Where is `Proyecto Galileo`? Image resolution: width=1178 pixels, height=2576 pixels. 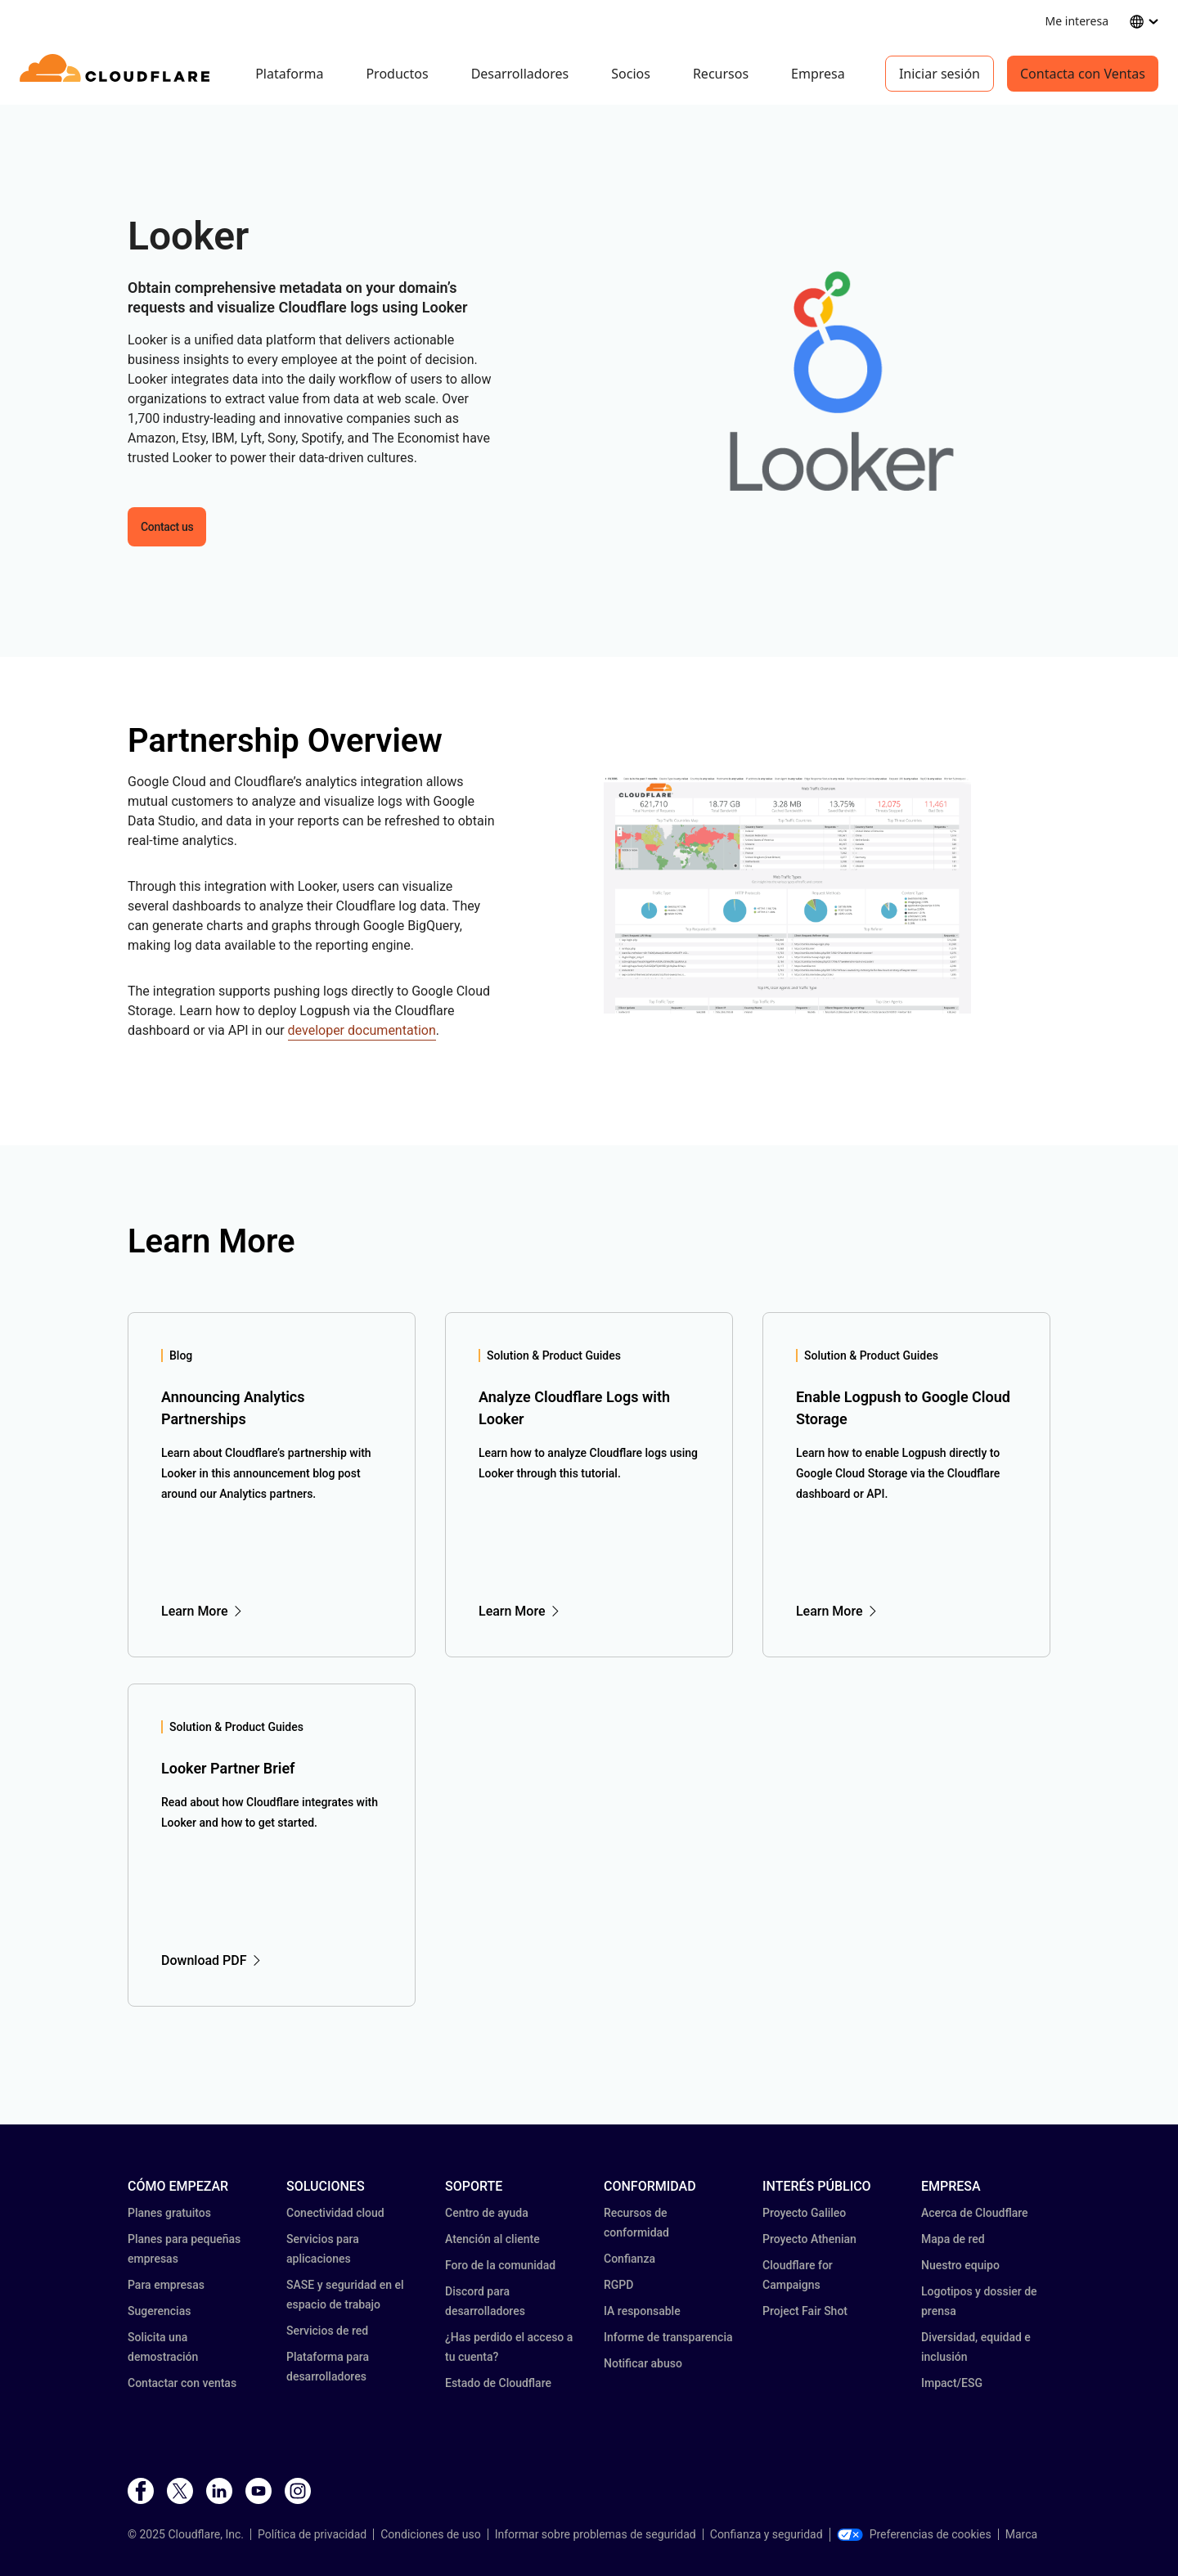
Proyecto Galileo is located at coordinates (804, 2212).